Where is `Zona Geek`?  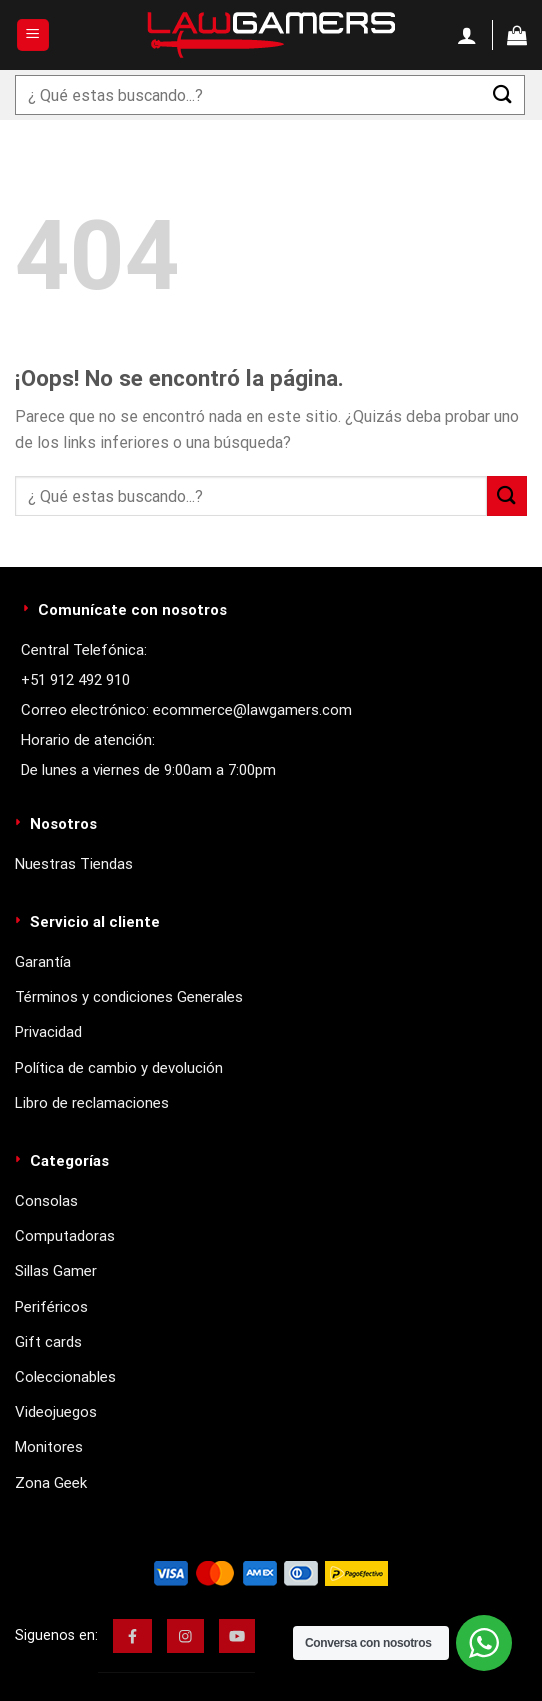 Zona Geek is located at coordinates (51, 1483).